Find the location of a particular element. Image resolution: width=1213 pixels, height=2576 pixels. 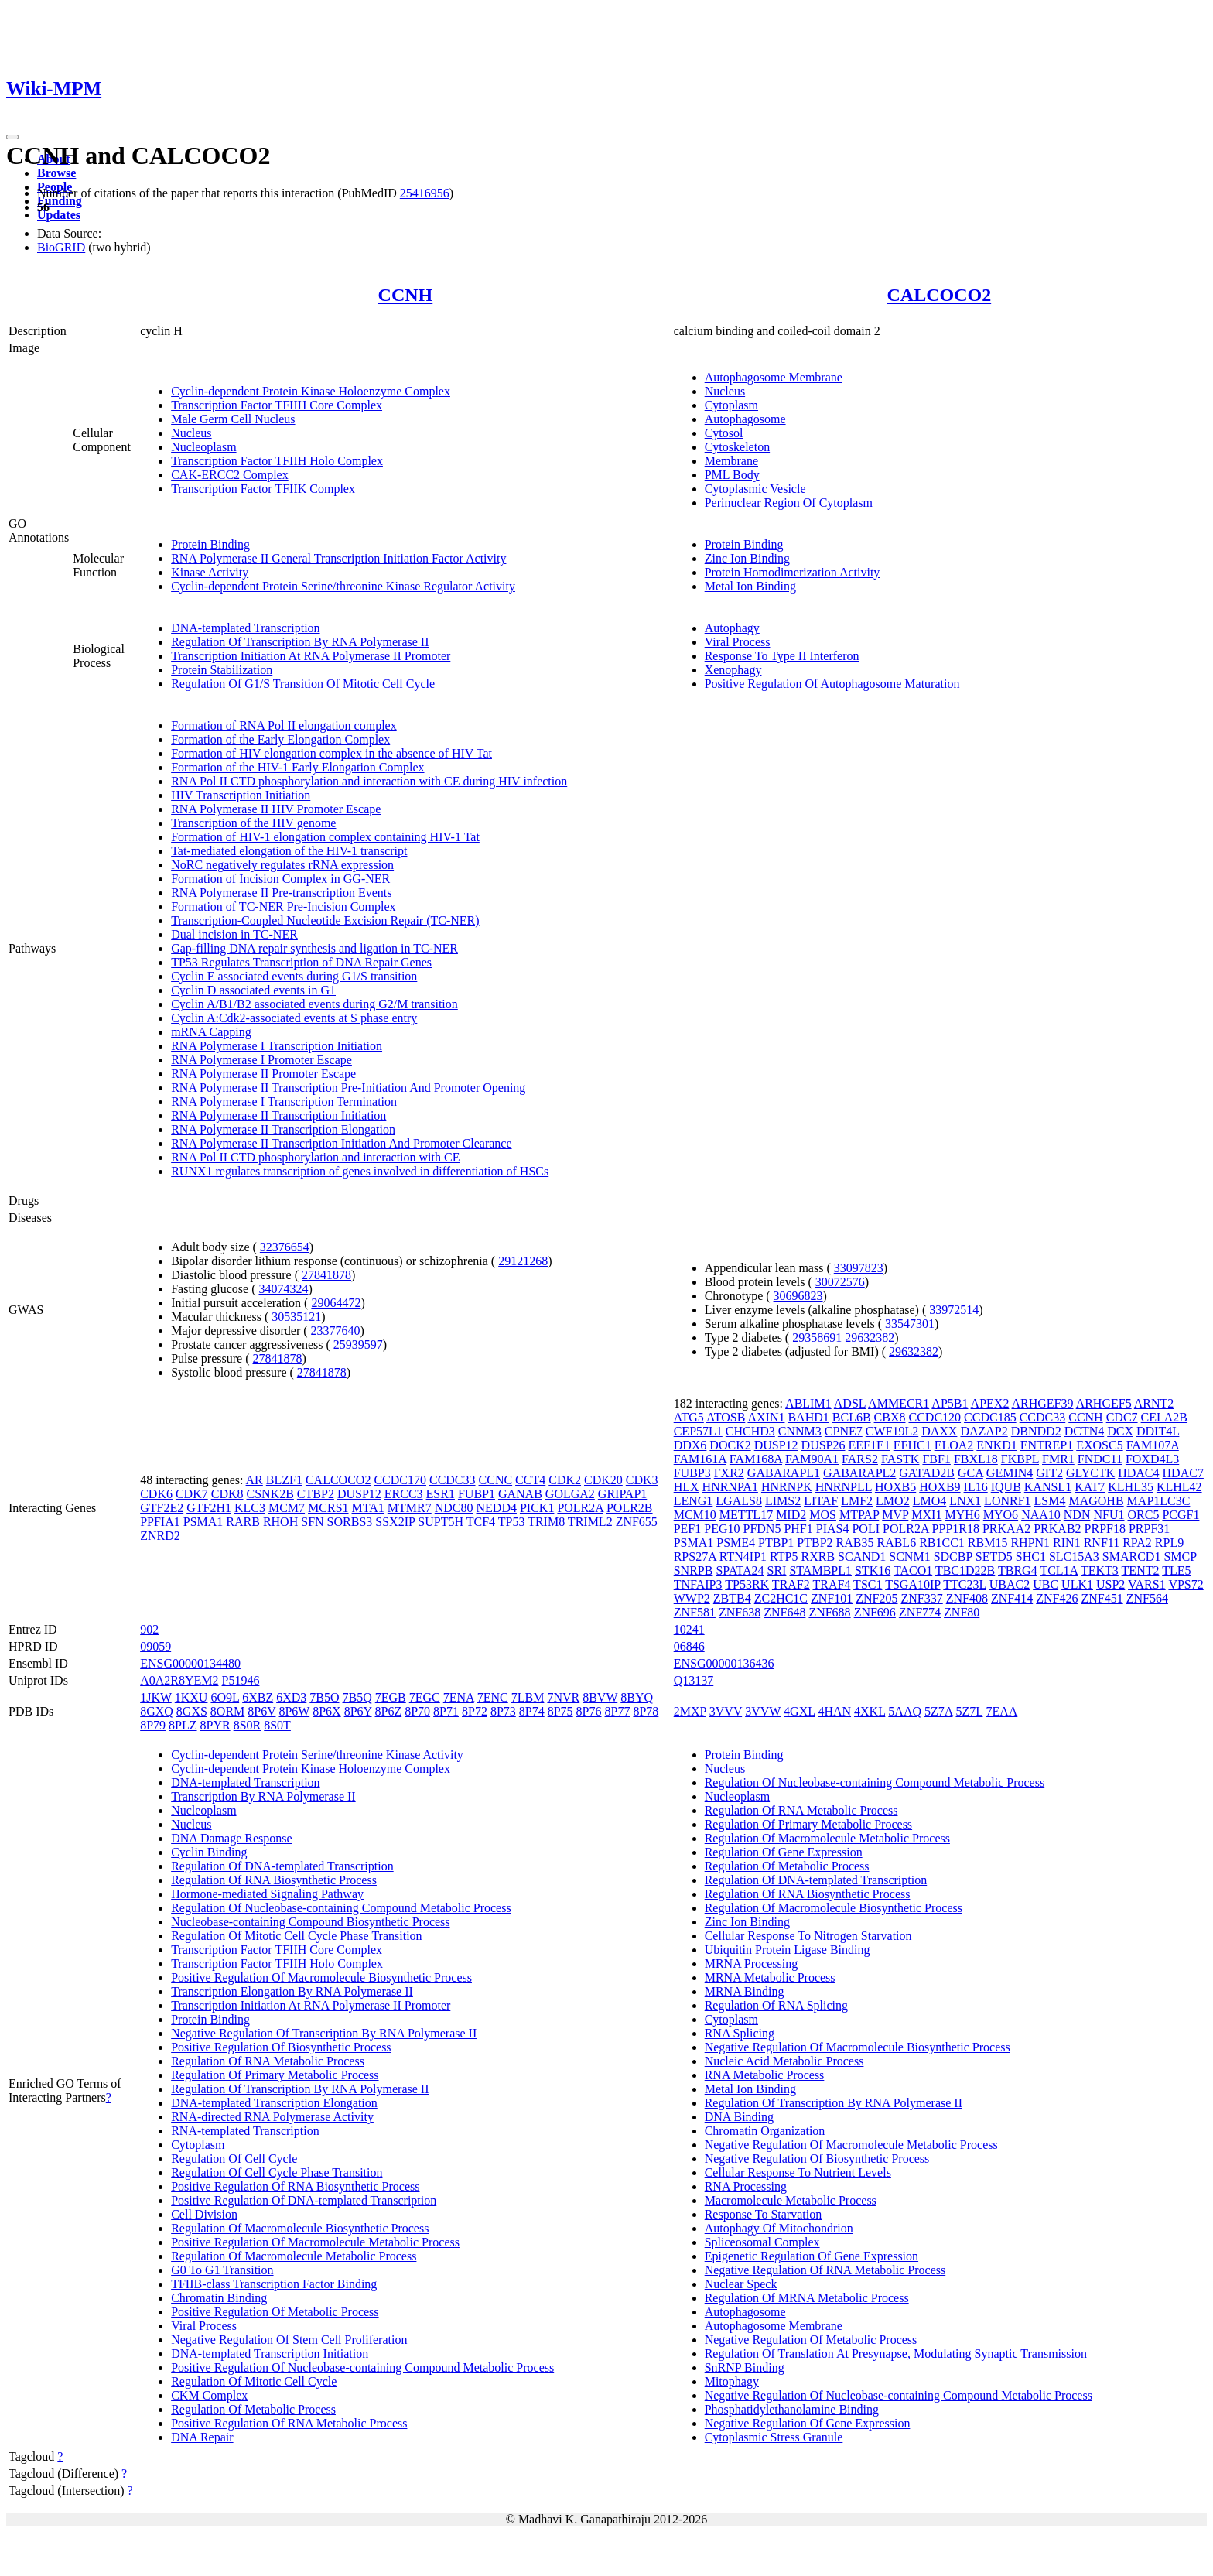

3VVV is located at coordinates (725, 1711).